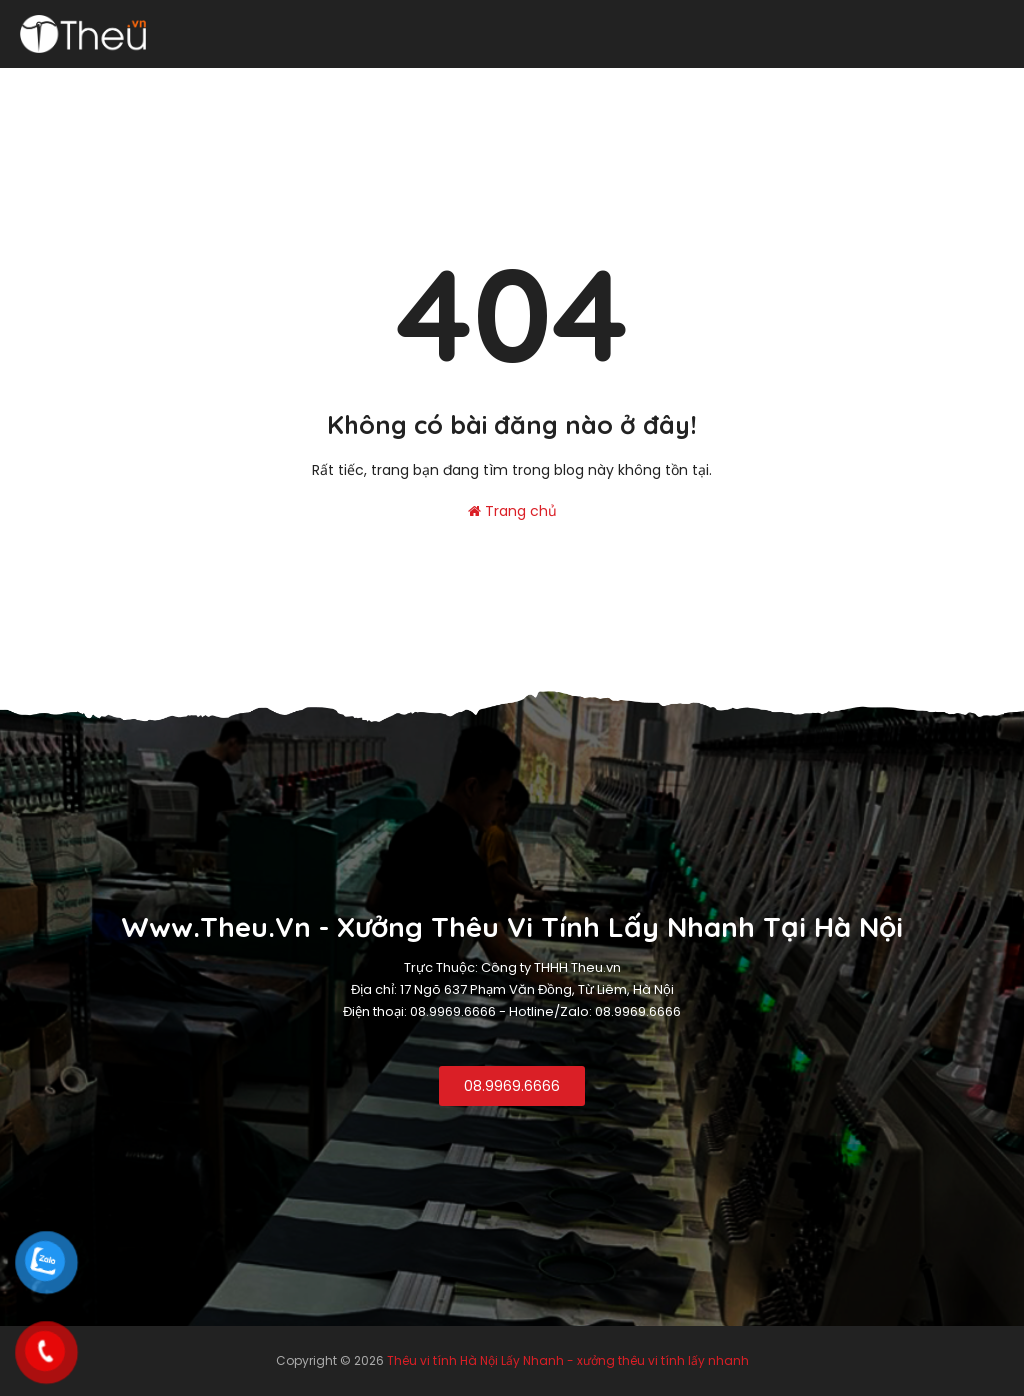 This screenshot has height=1396, width=1024. Describe the element at coordinates (342, 86) in the screenshot. I see `Thêu đồng phục [menuitem]` at that location.